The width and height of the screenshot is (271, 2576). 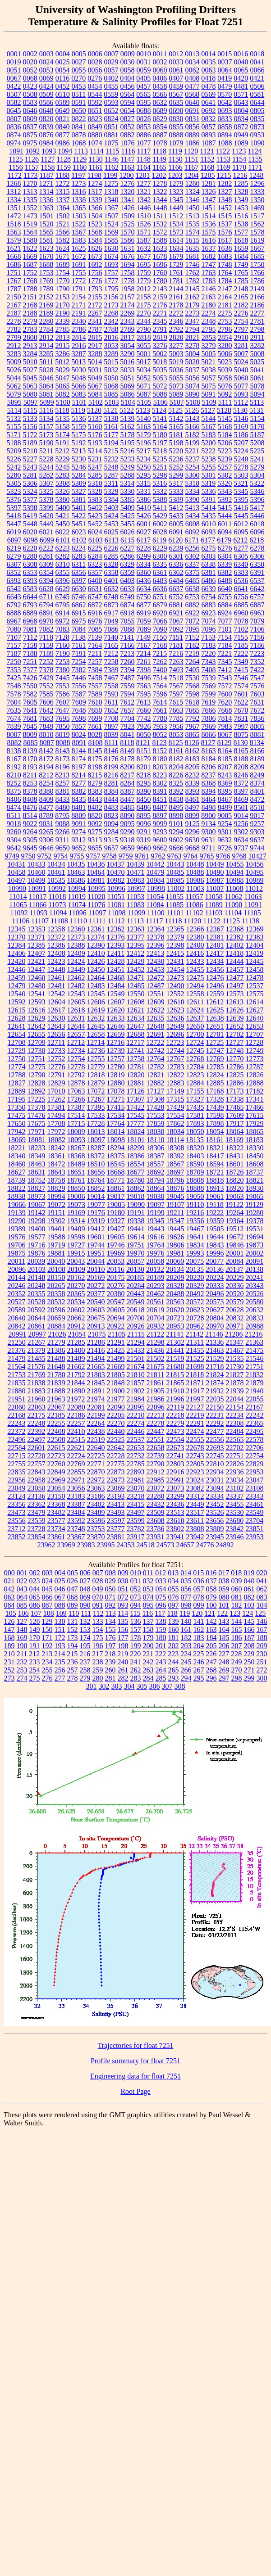 I want to click on 20997, so click(x=37, y=1334).